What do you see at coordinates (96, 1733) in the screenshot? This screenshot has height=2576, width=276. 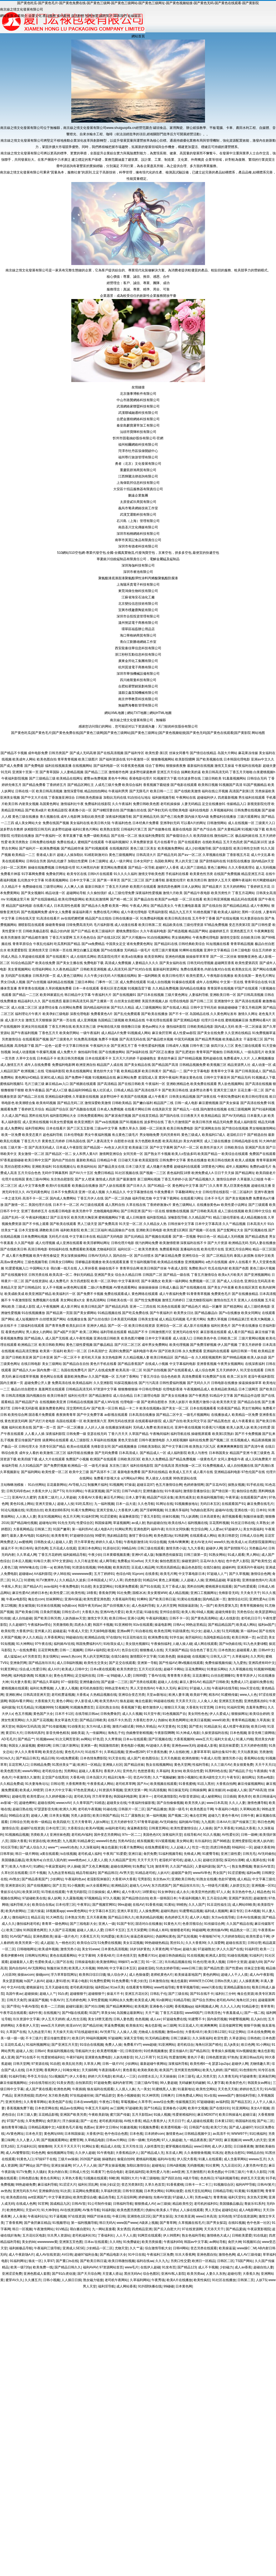 I see `九一传媒网站` at bounding box center [96, 1733].